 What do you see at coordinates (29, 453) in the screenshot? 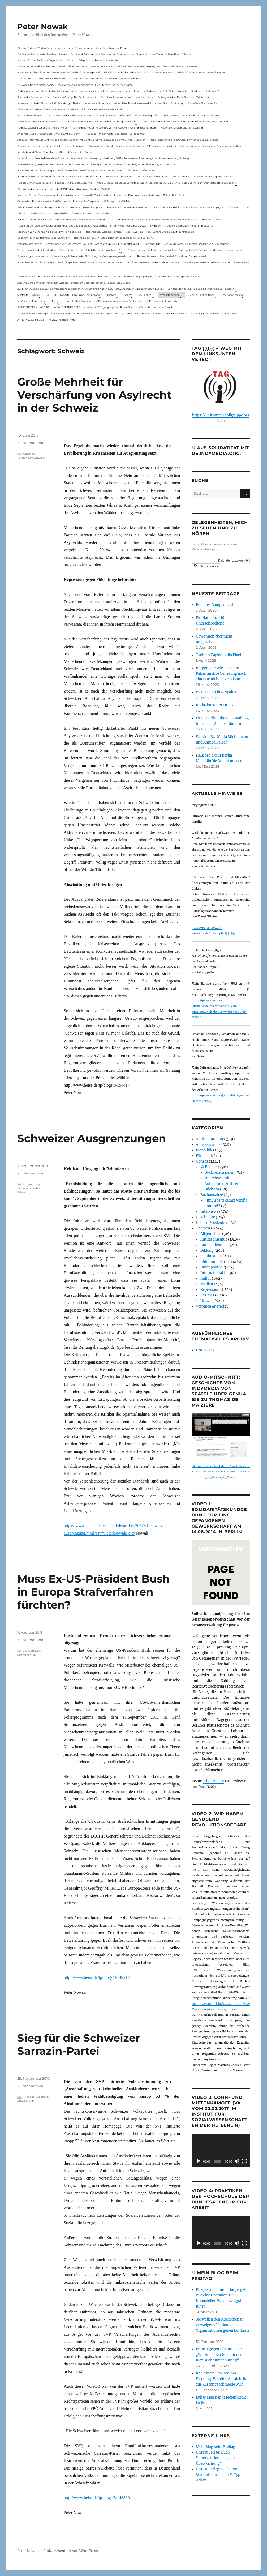
I see `Aslylrecht` at bounding box center [29, 453].